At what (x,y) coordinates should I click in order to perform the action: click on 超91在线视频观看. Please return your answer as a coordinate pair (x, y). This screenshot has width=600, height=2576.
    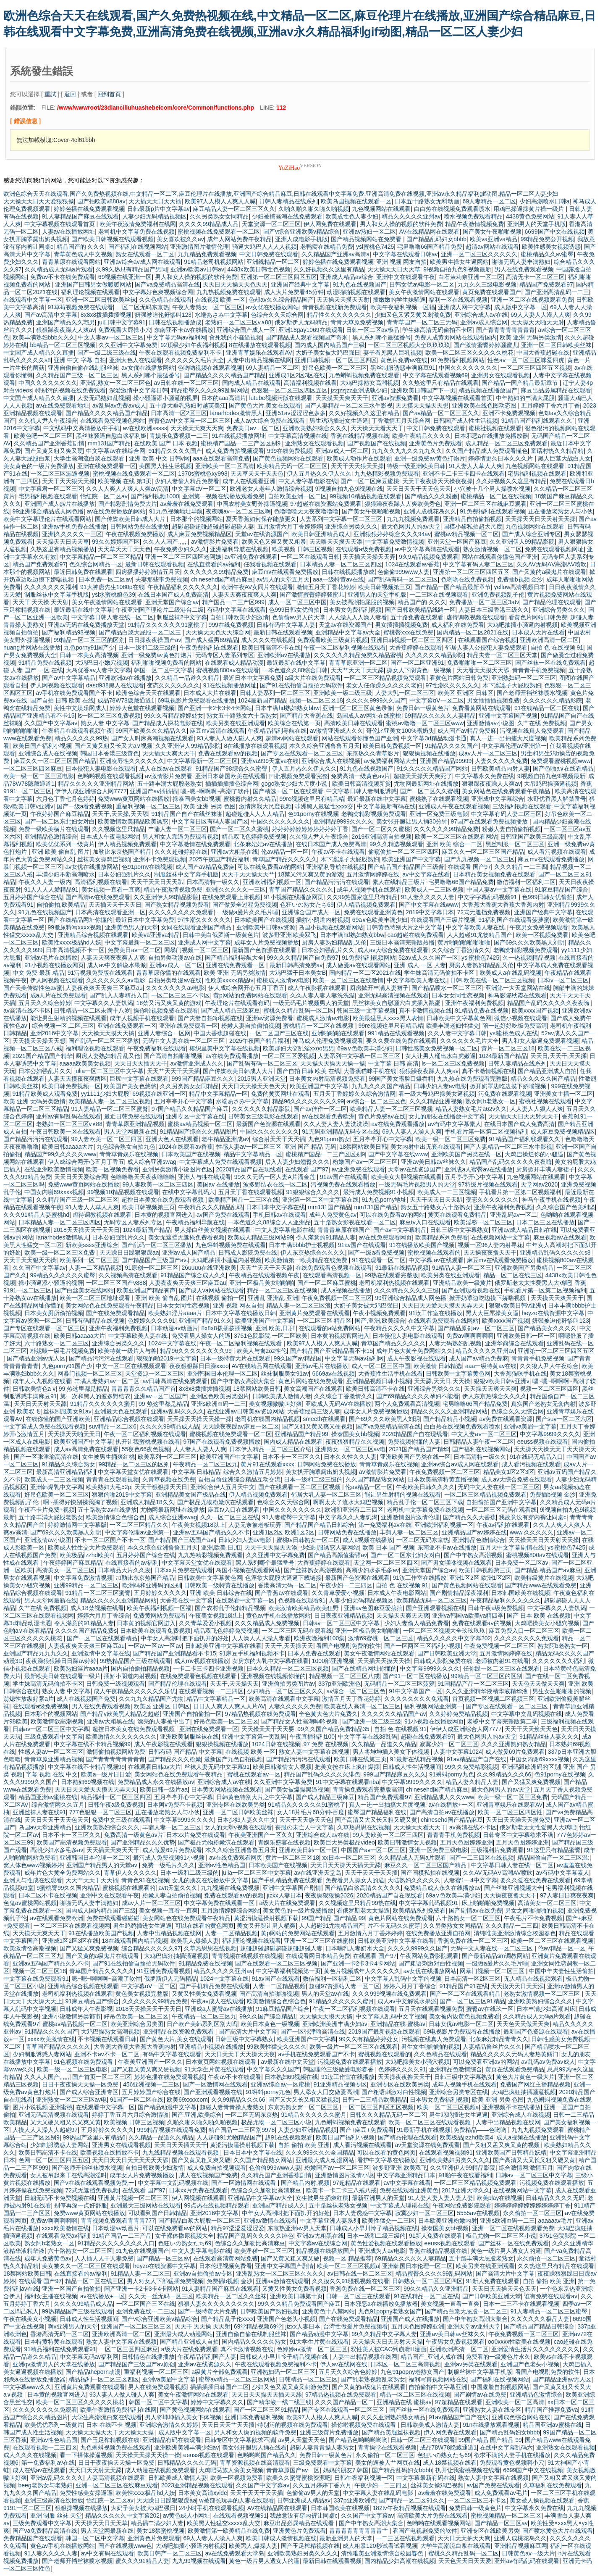
    Looking at the image, I should click on (289, 2137).